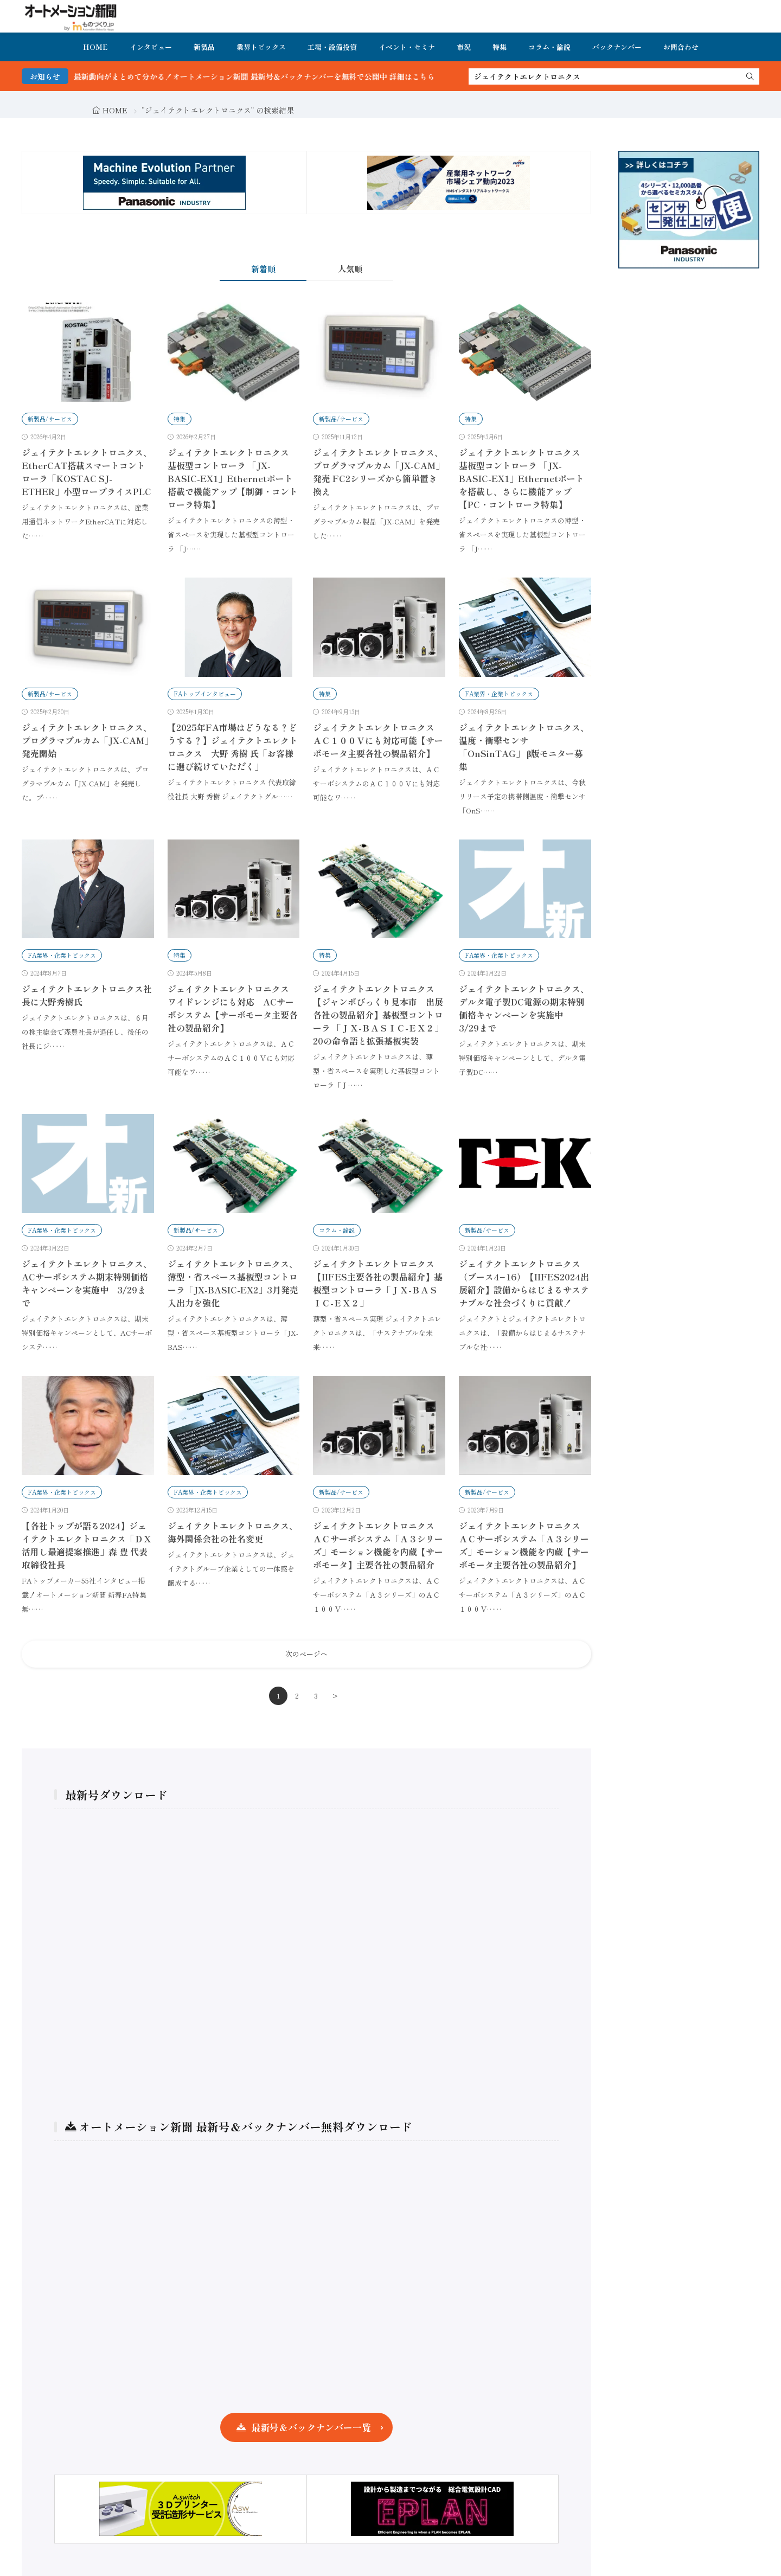 This screenshot has width=781, height=2576. Describe the element at coordinates (350, 268) in the screenshot. I see `人気順` at that location.